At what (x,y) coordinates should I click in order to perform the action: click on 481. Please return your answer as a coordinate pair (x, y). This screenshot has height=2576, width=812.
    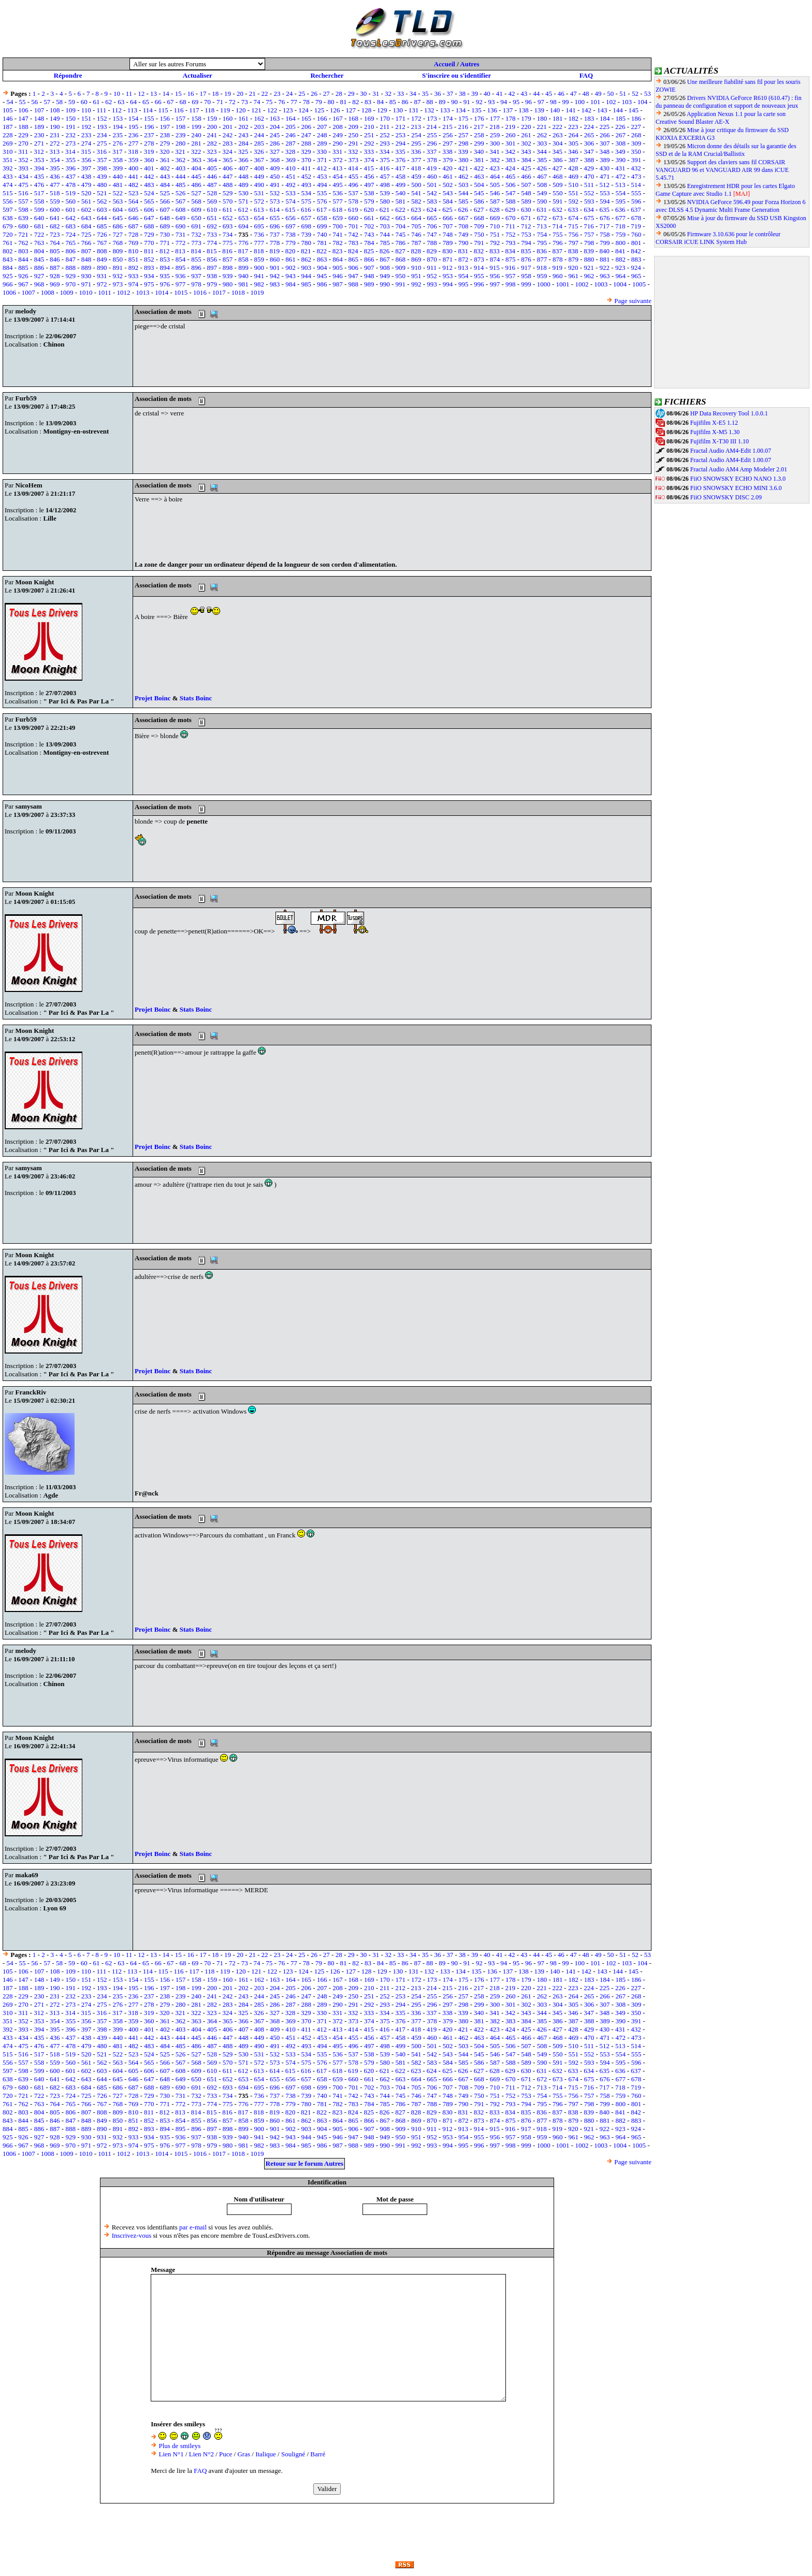
    Looking at the image, I should click on (117, 185).